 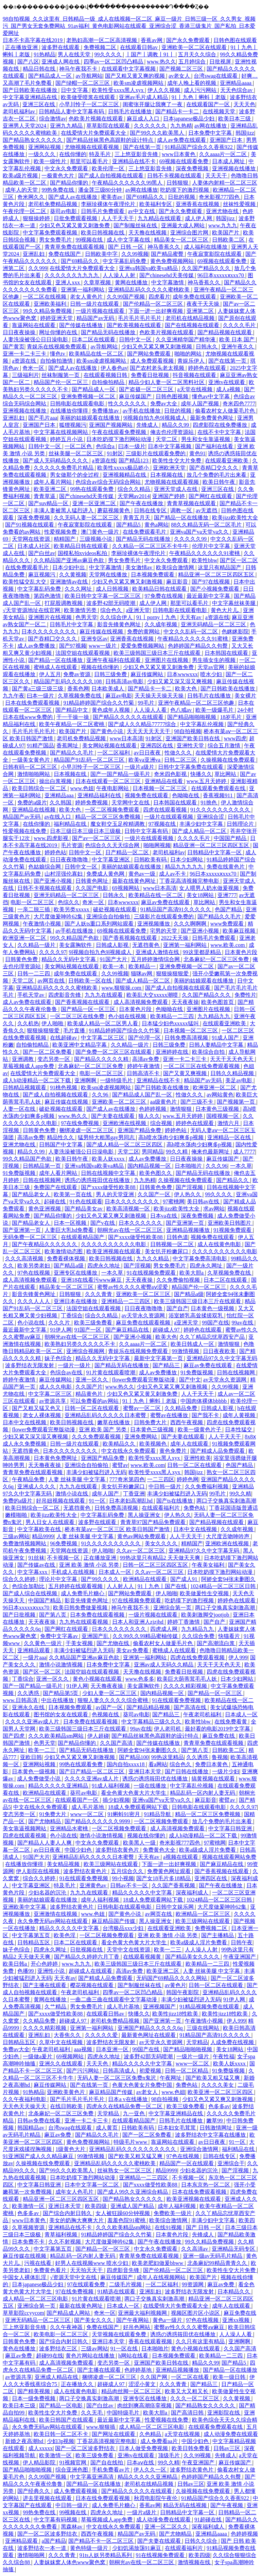 What do you see at coordinates (61, 47) in the screenshot?
I see `波多野在线观看` at bounding box center [61, 47].